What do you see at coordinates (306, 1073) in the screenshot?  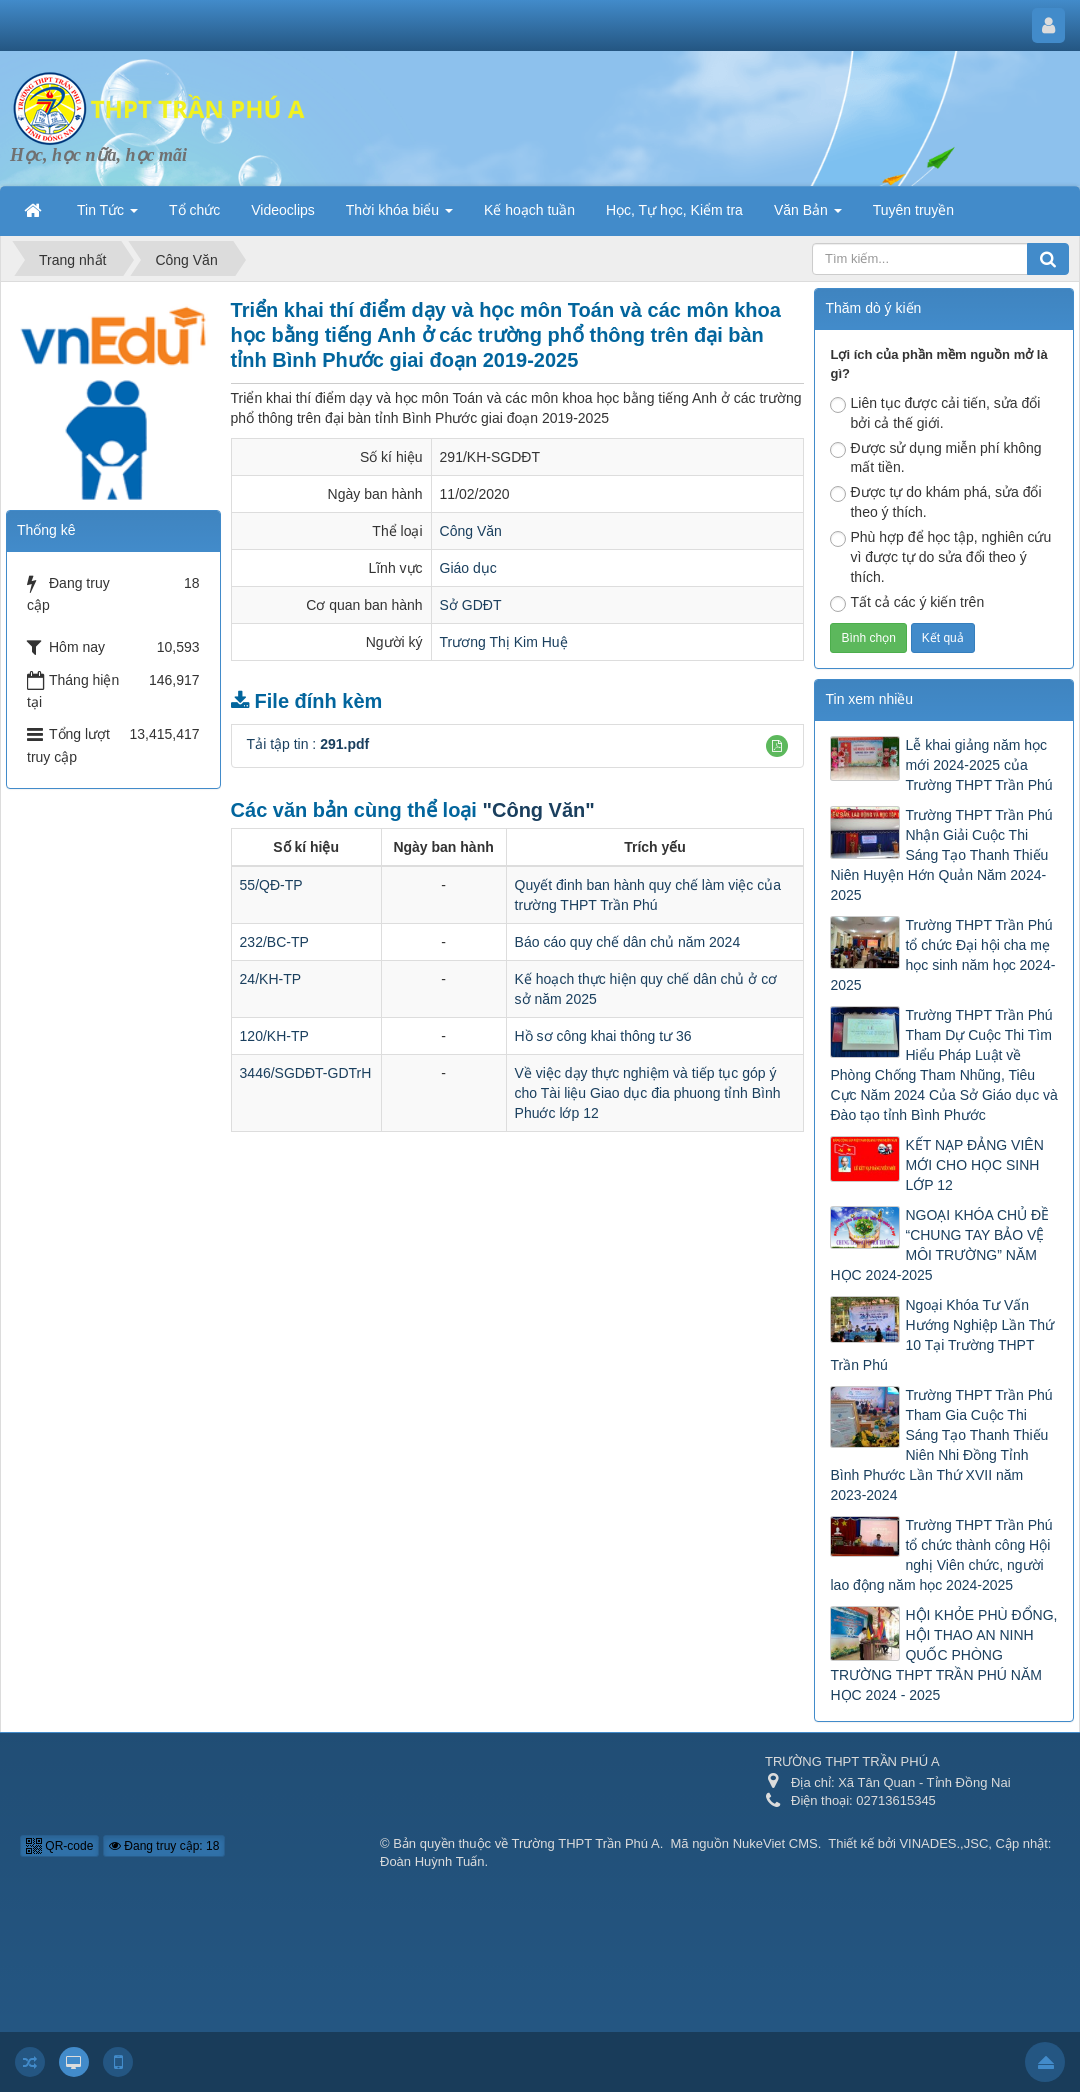 I see `3446/SGDĐT-GDTrH` at bounding box center [306, 1073].